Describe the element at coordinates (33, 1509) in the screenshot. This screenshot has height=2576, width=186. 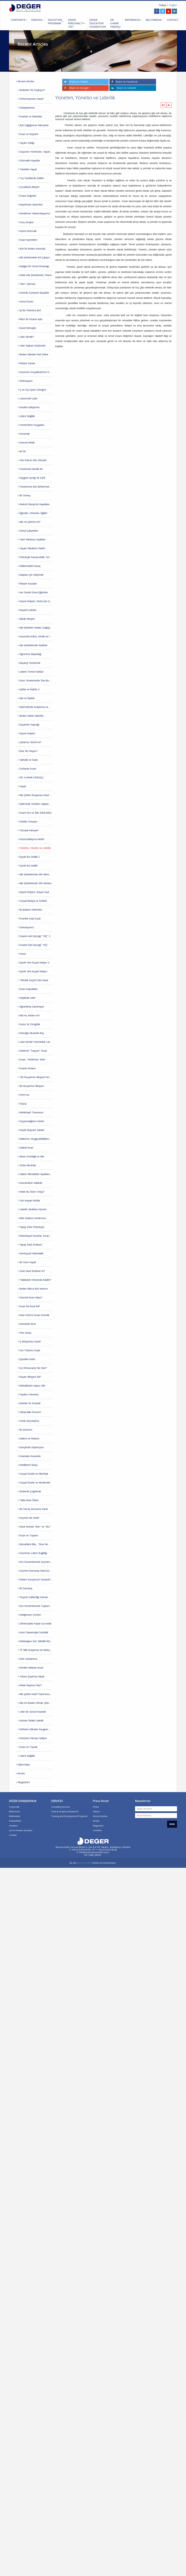
I see `Bir Derviş Amcamız Vardı` at that location.